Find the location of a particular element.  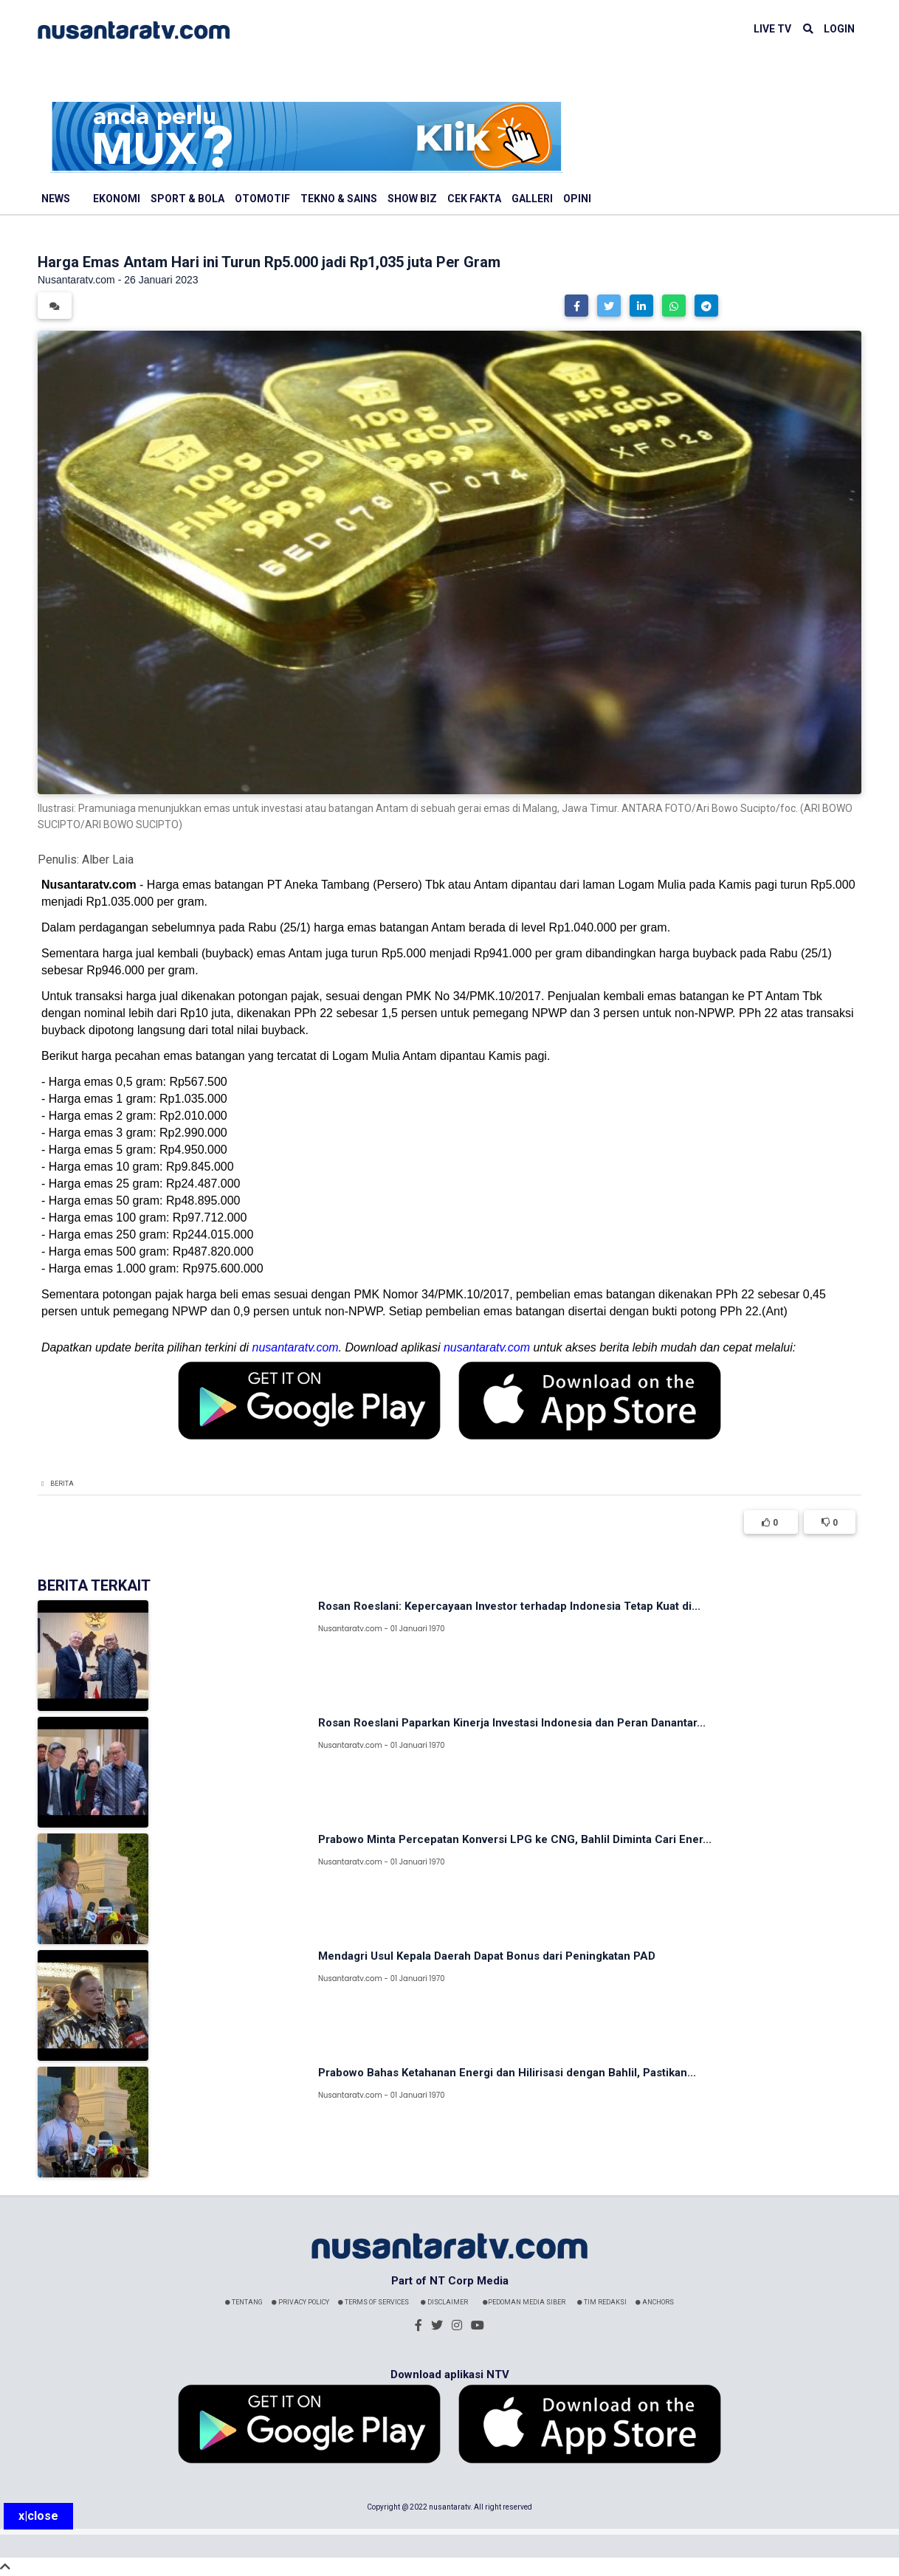

Tekno & Sains is located at coordinates (338, 198).